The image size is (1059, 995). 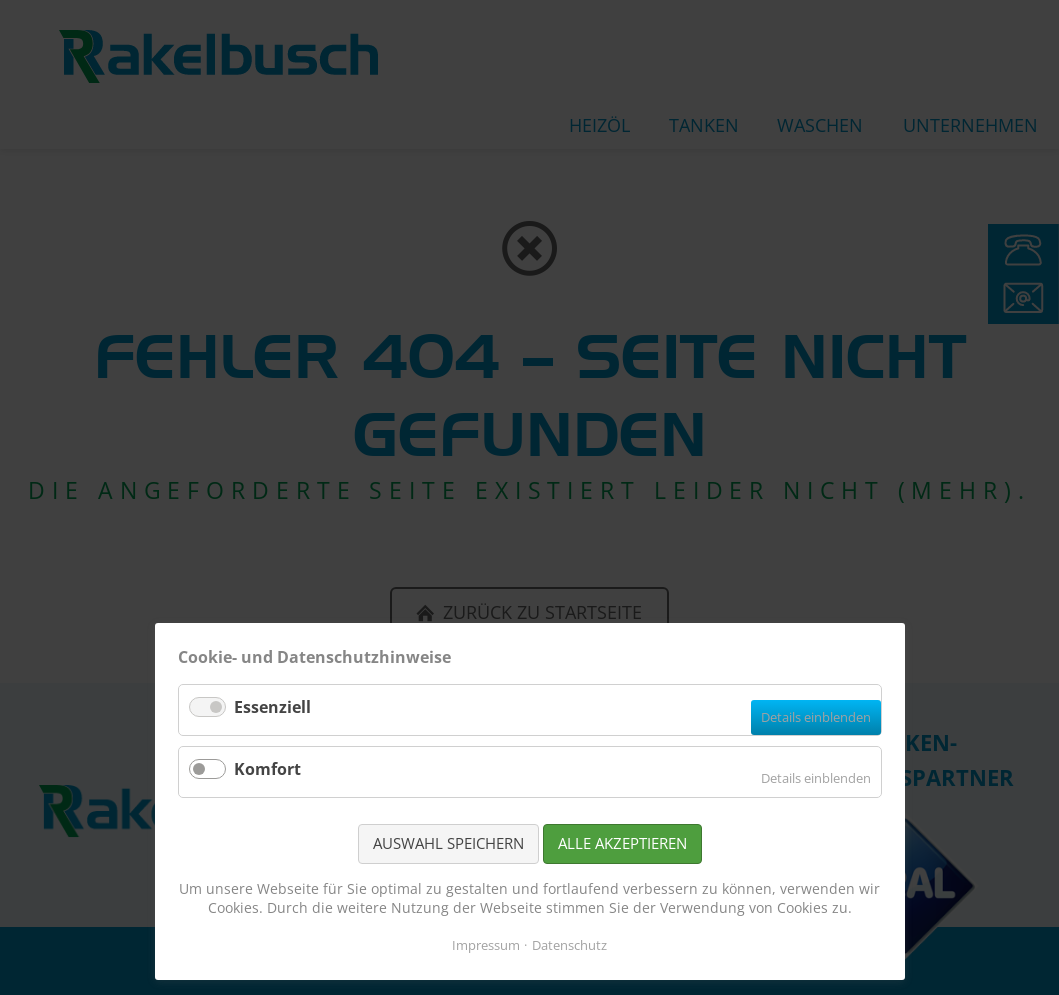 What do you see at coordinates (448, 843) in the screenshot?
I see `Auswahl speichern` at bounding box center [448, 843].